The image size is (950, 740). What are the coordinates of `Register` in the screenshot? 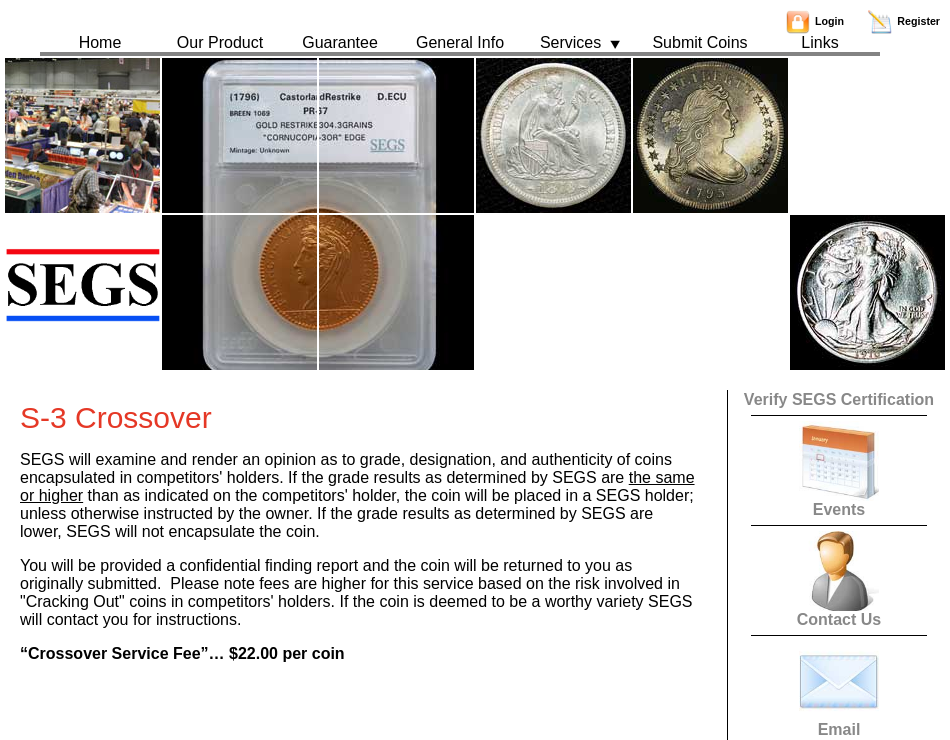 It's located at (904, 21).